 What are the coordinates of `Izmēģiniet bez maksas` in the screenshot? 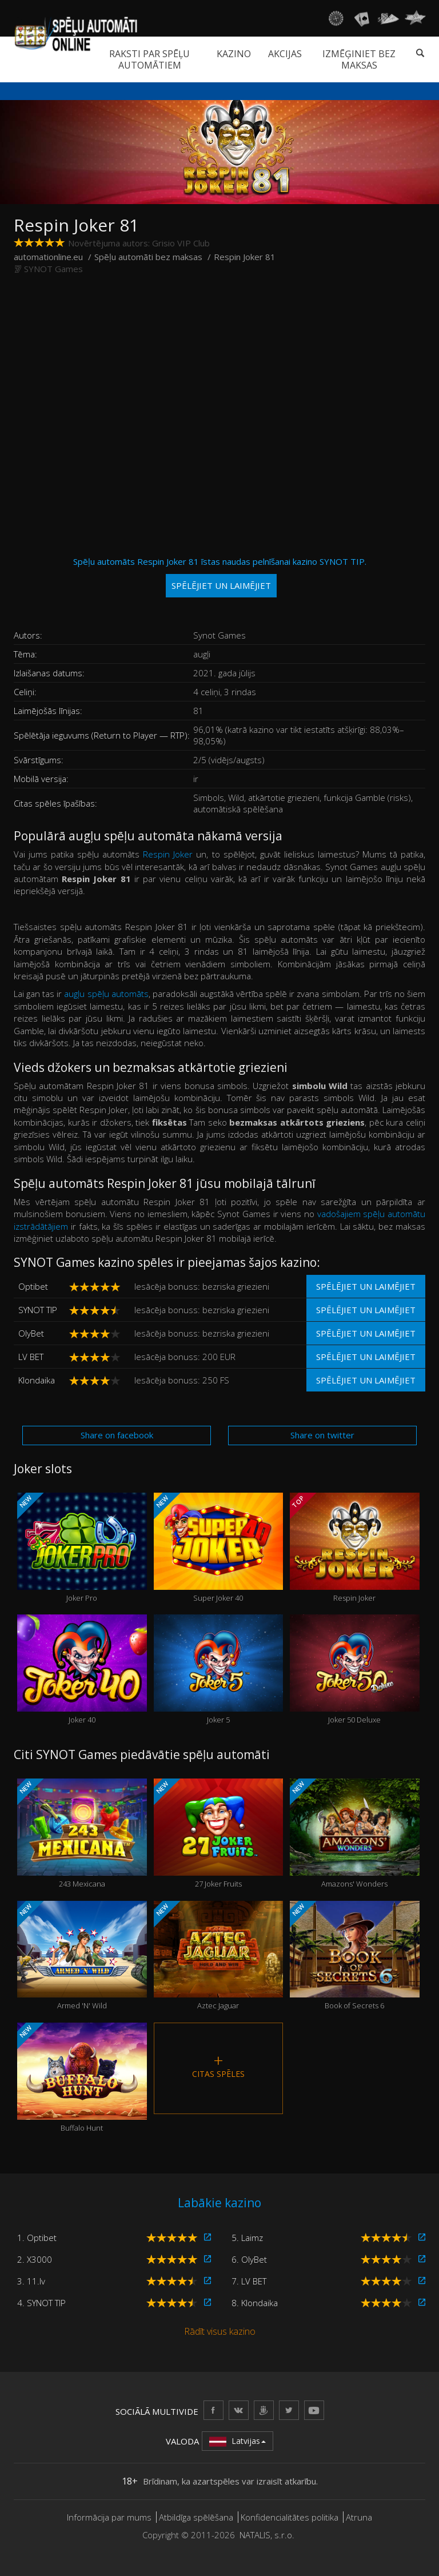 It's located at (359, 59).